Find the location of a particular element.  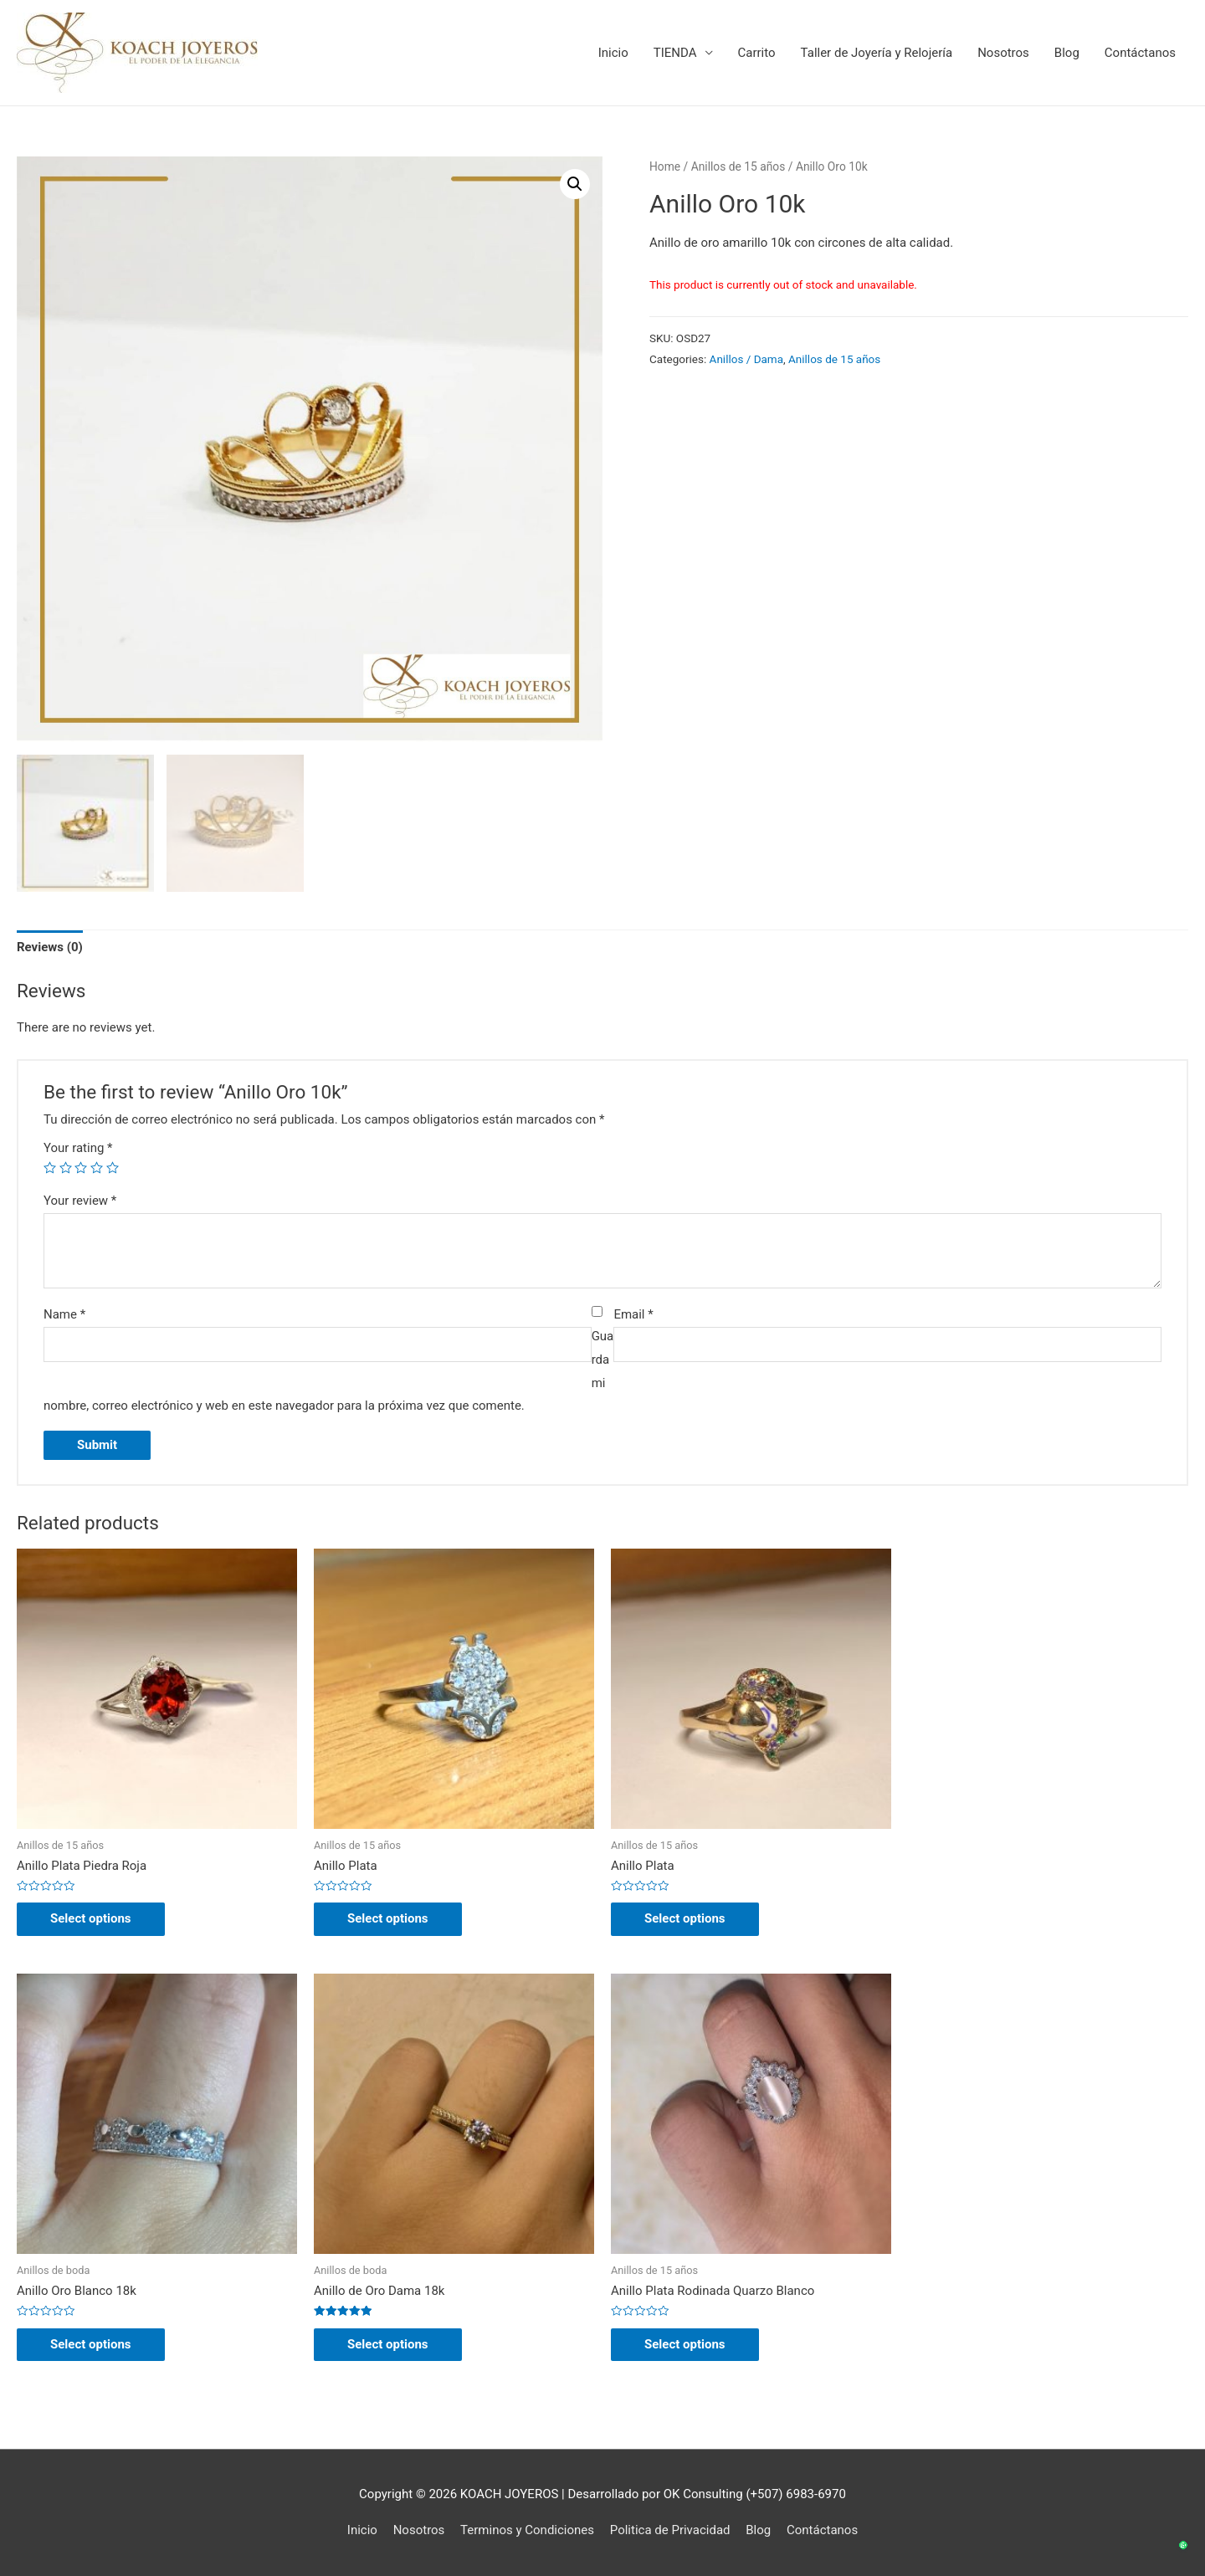

Terminos y Condiciones is located at coordinates (527, 2530).